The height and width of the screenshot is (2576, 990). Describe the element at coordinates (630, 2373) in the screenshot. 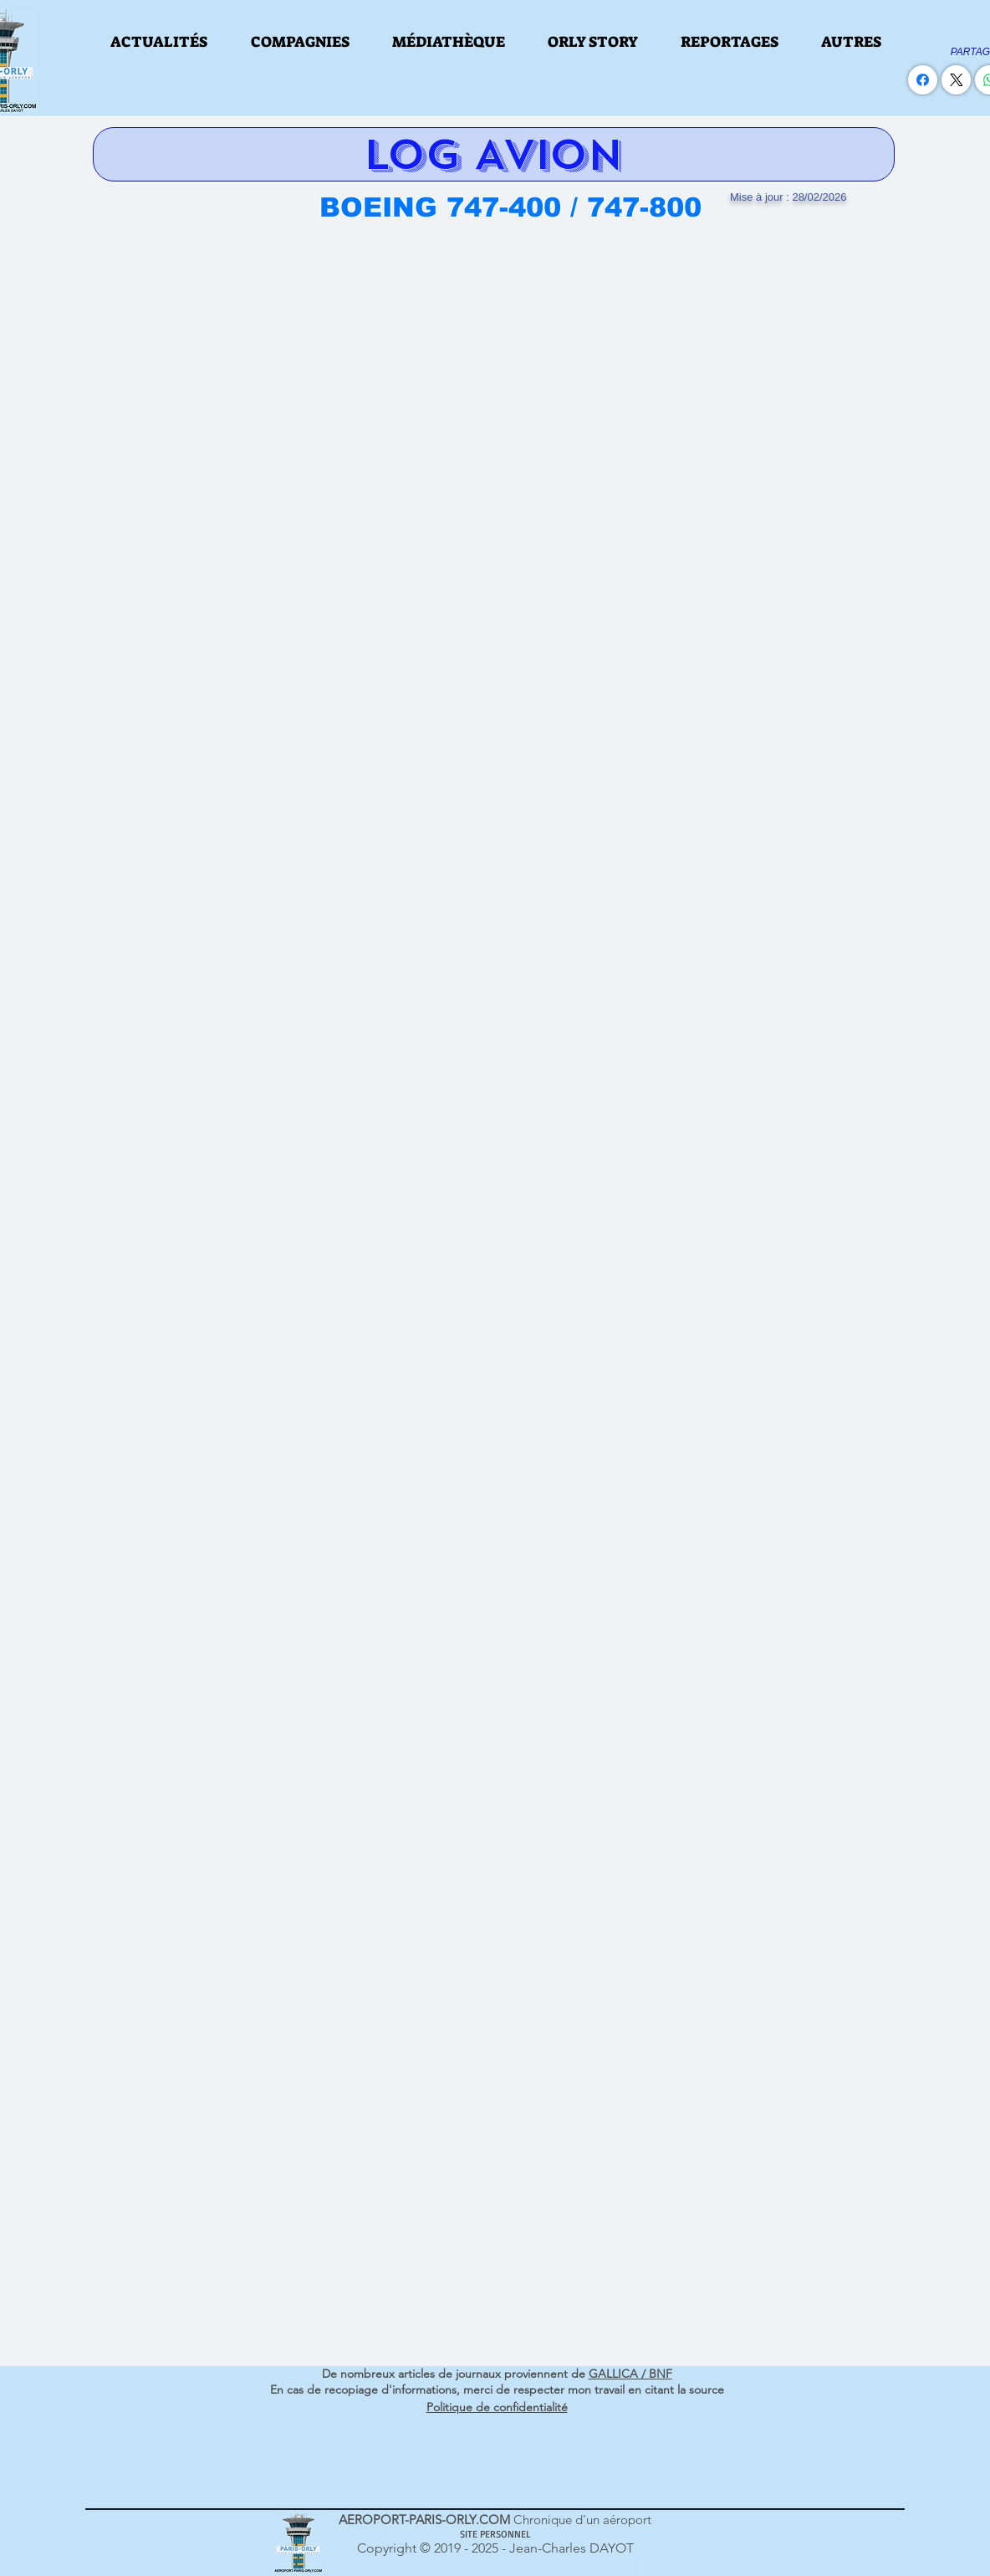

I see `GALLICA / BNF` at that location.